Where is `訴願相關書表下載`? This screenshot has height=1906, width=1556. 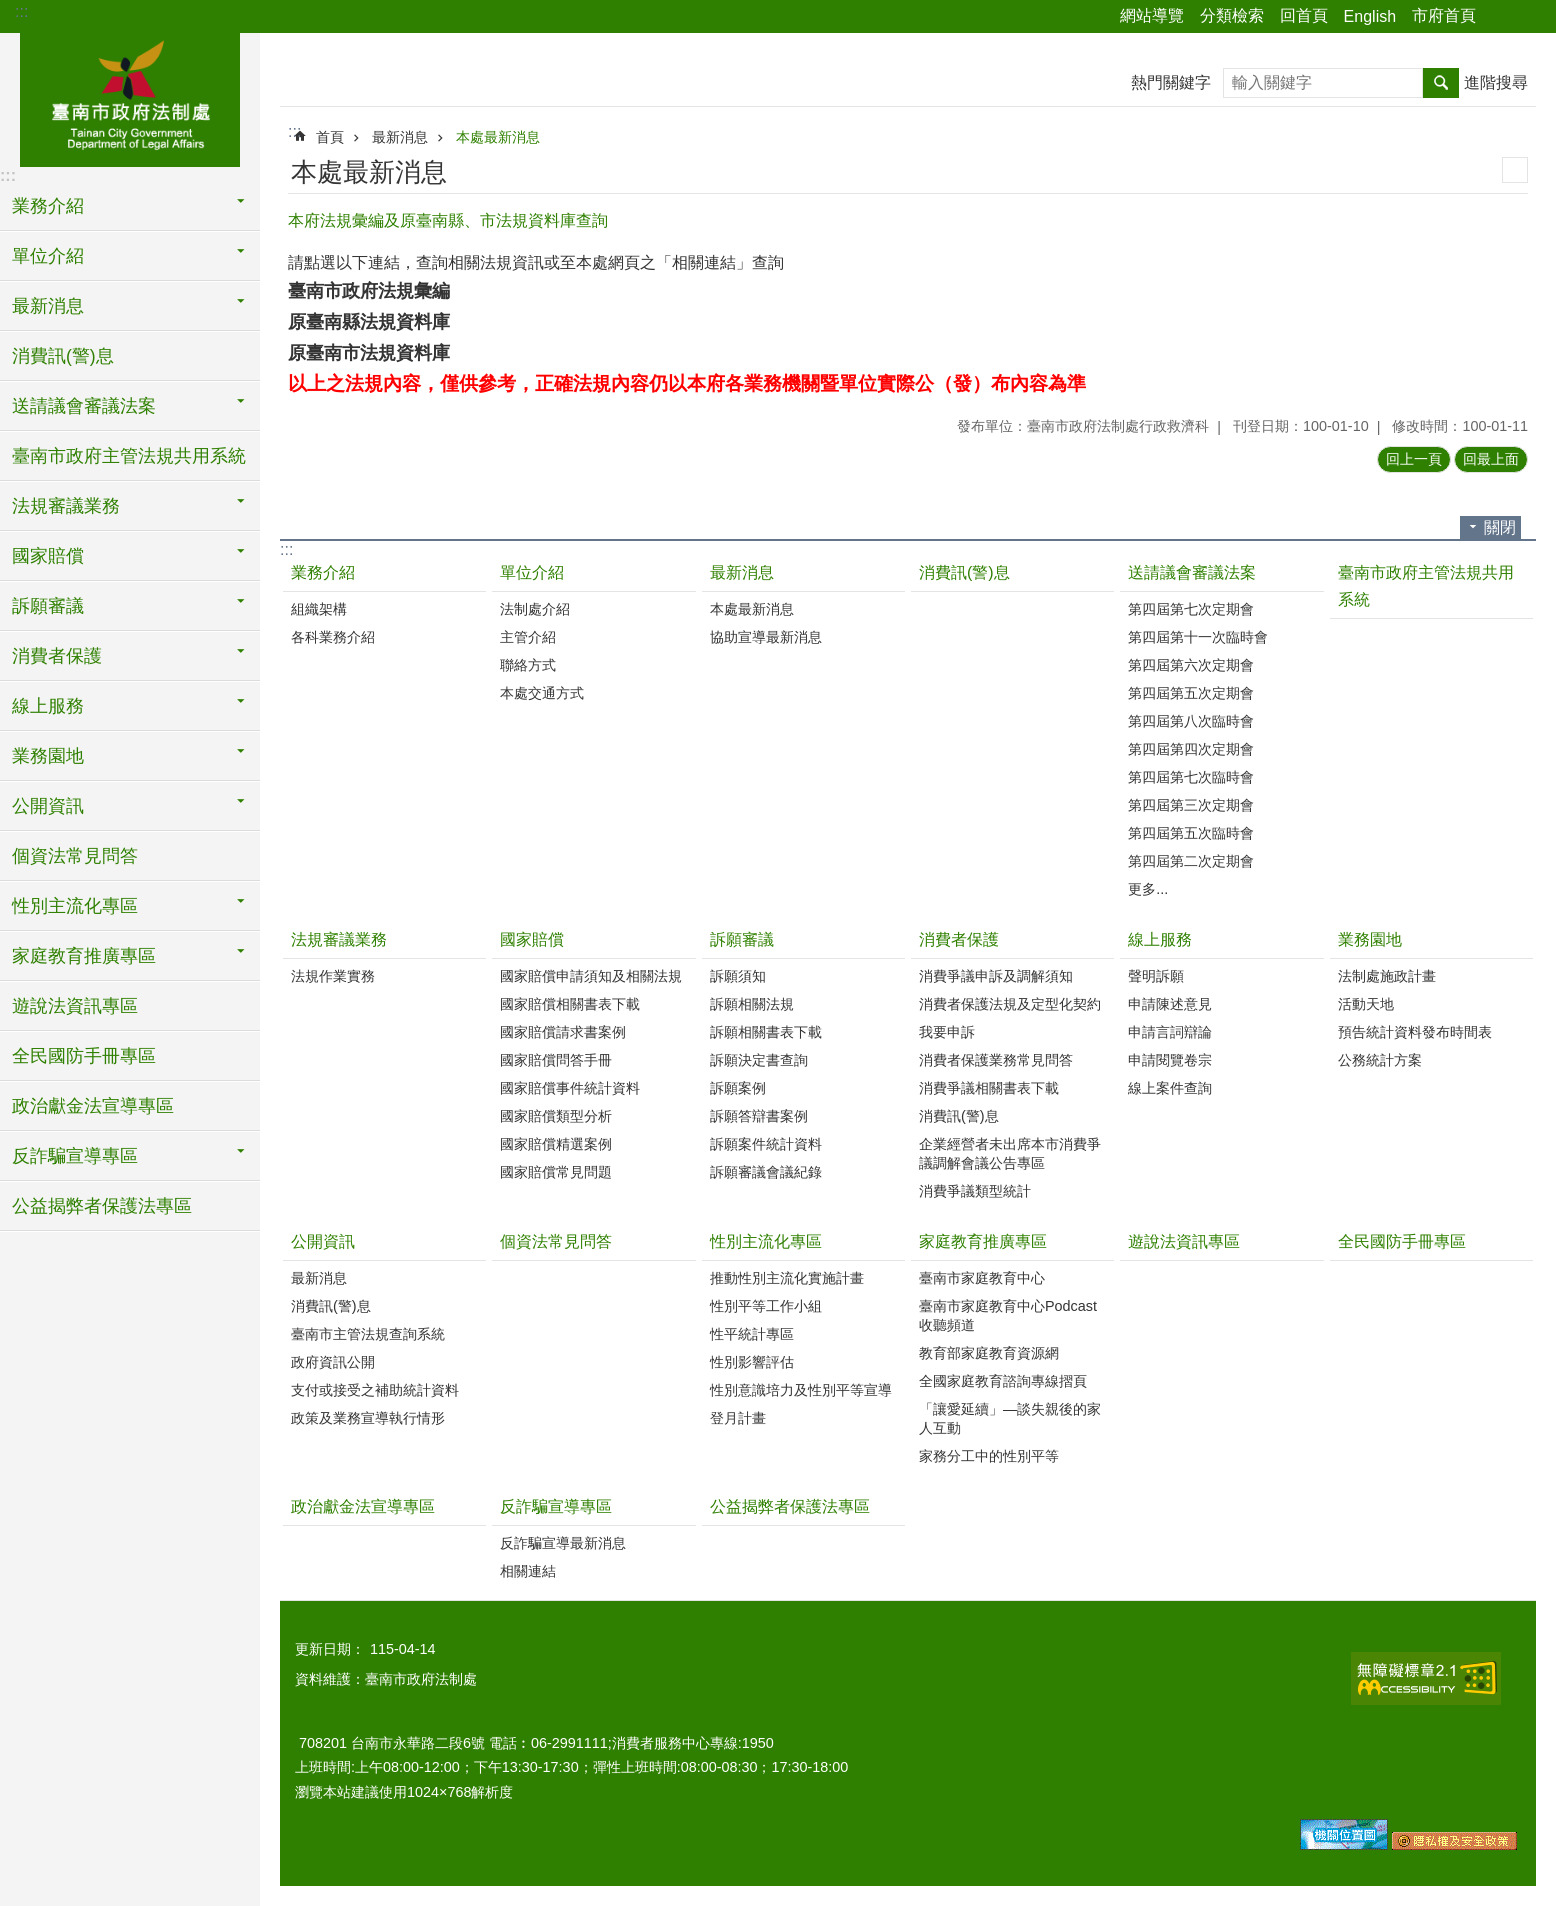 訴願相關書表下載 is located at coordinates (766, 1032).